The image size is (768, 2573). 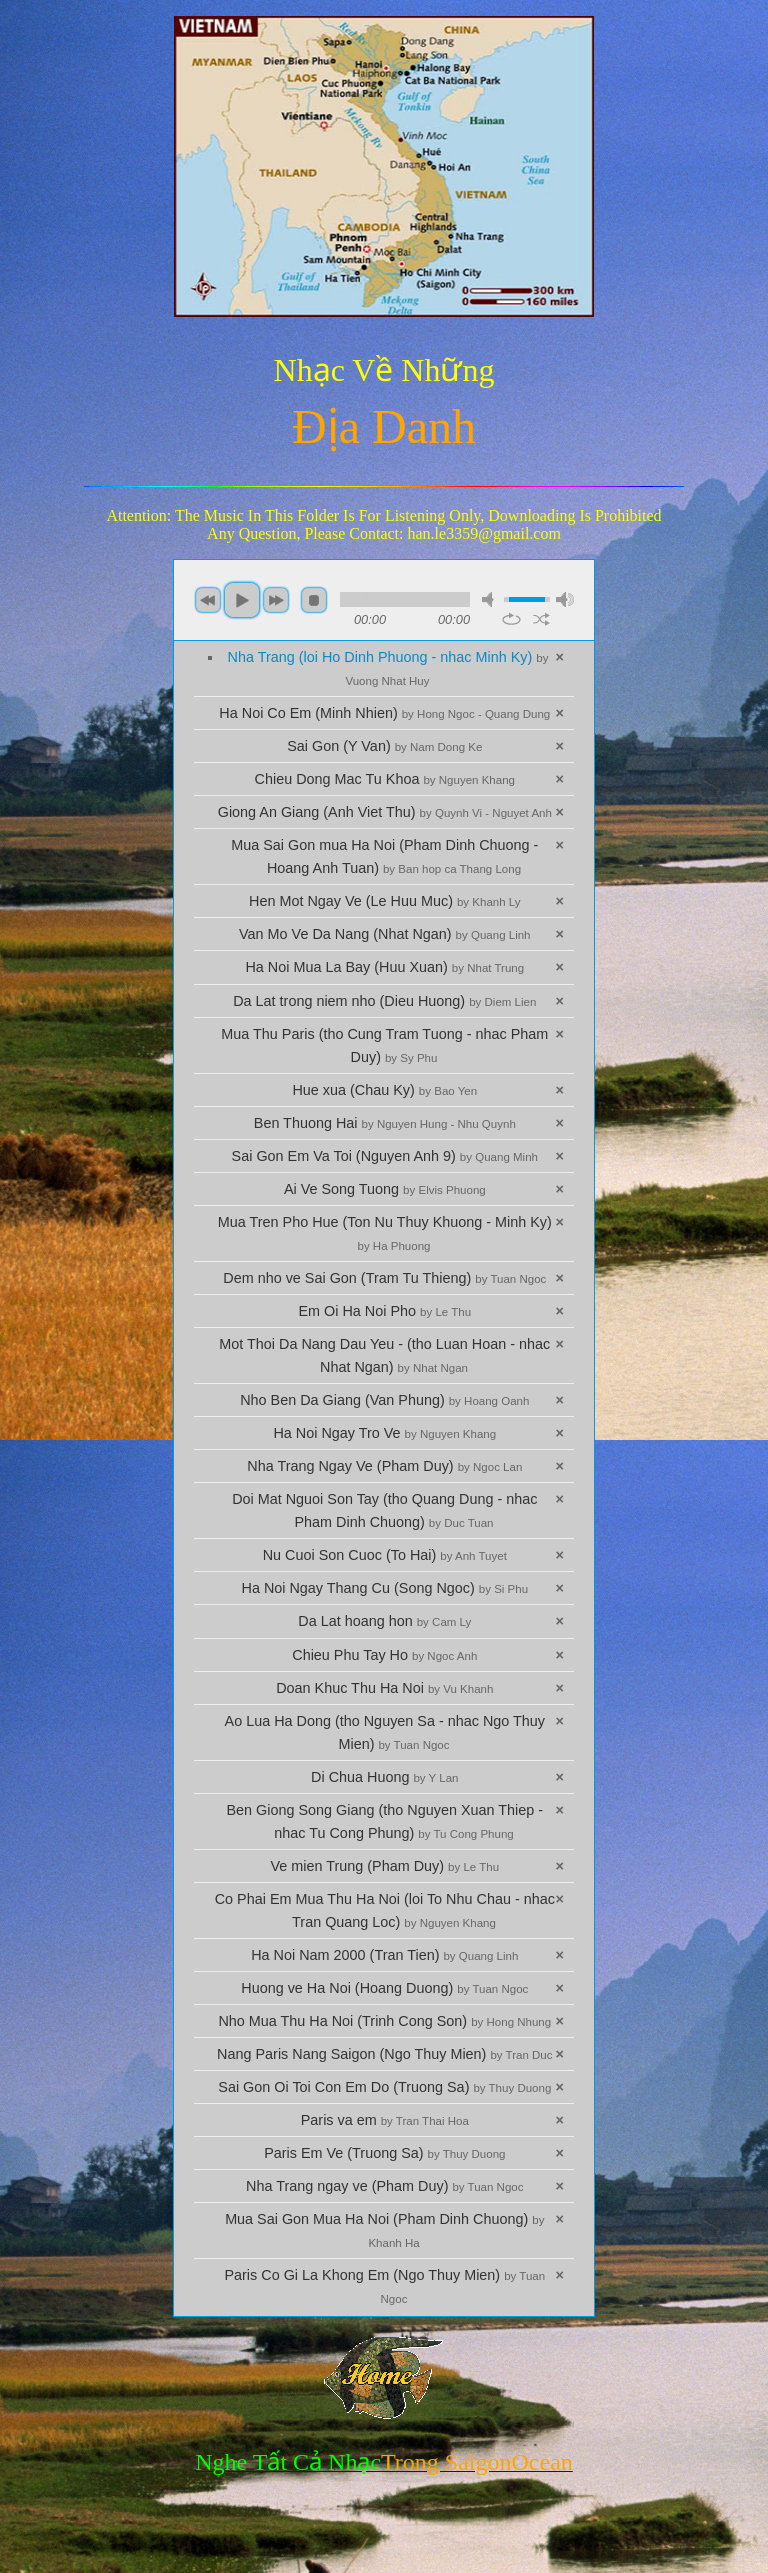 I want to click on Dem nho ve Sai Gon (Tram Tu Thieng), so click(x=384, y=1278).